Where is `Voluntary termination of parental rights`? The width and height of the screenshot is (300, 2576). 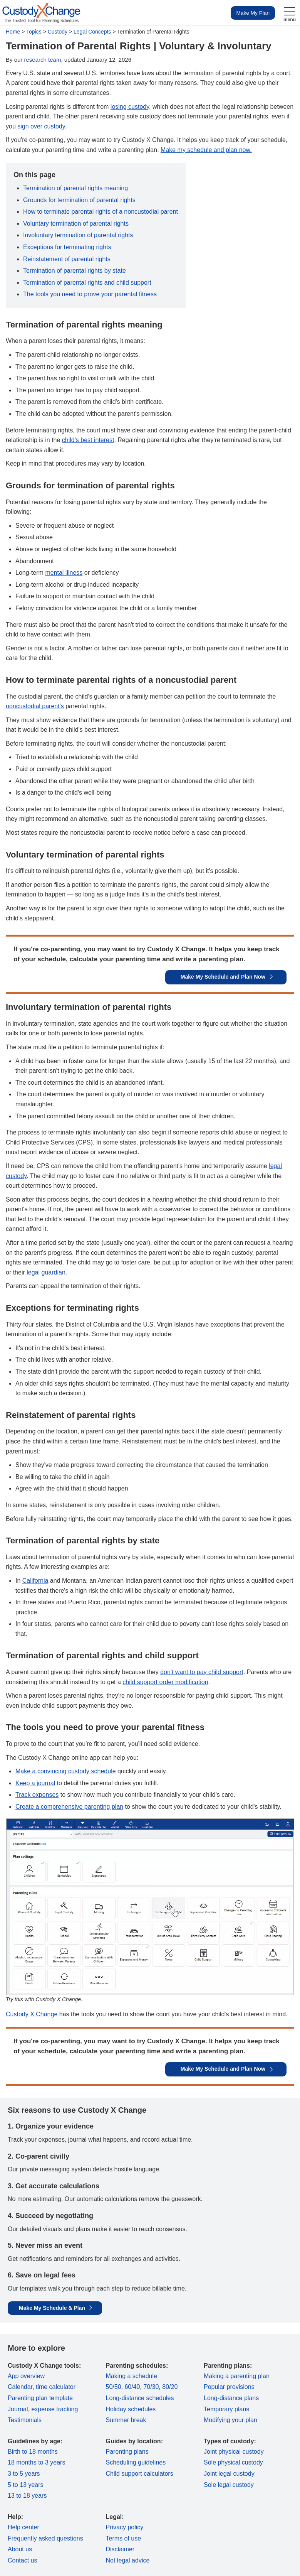 Voluntary termination of parental rights is located at coordinates (76, 223).